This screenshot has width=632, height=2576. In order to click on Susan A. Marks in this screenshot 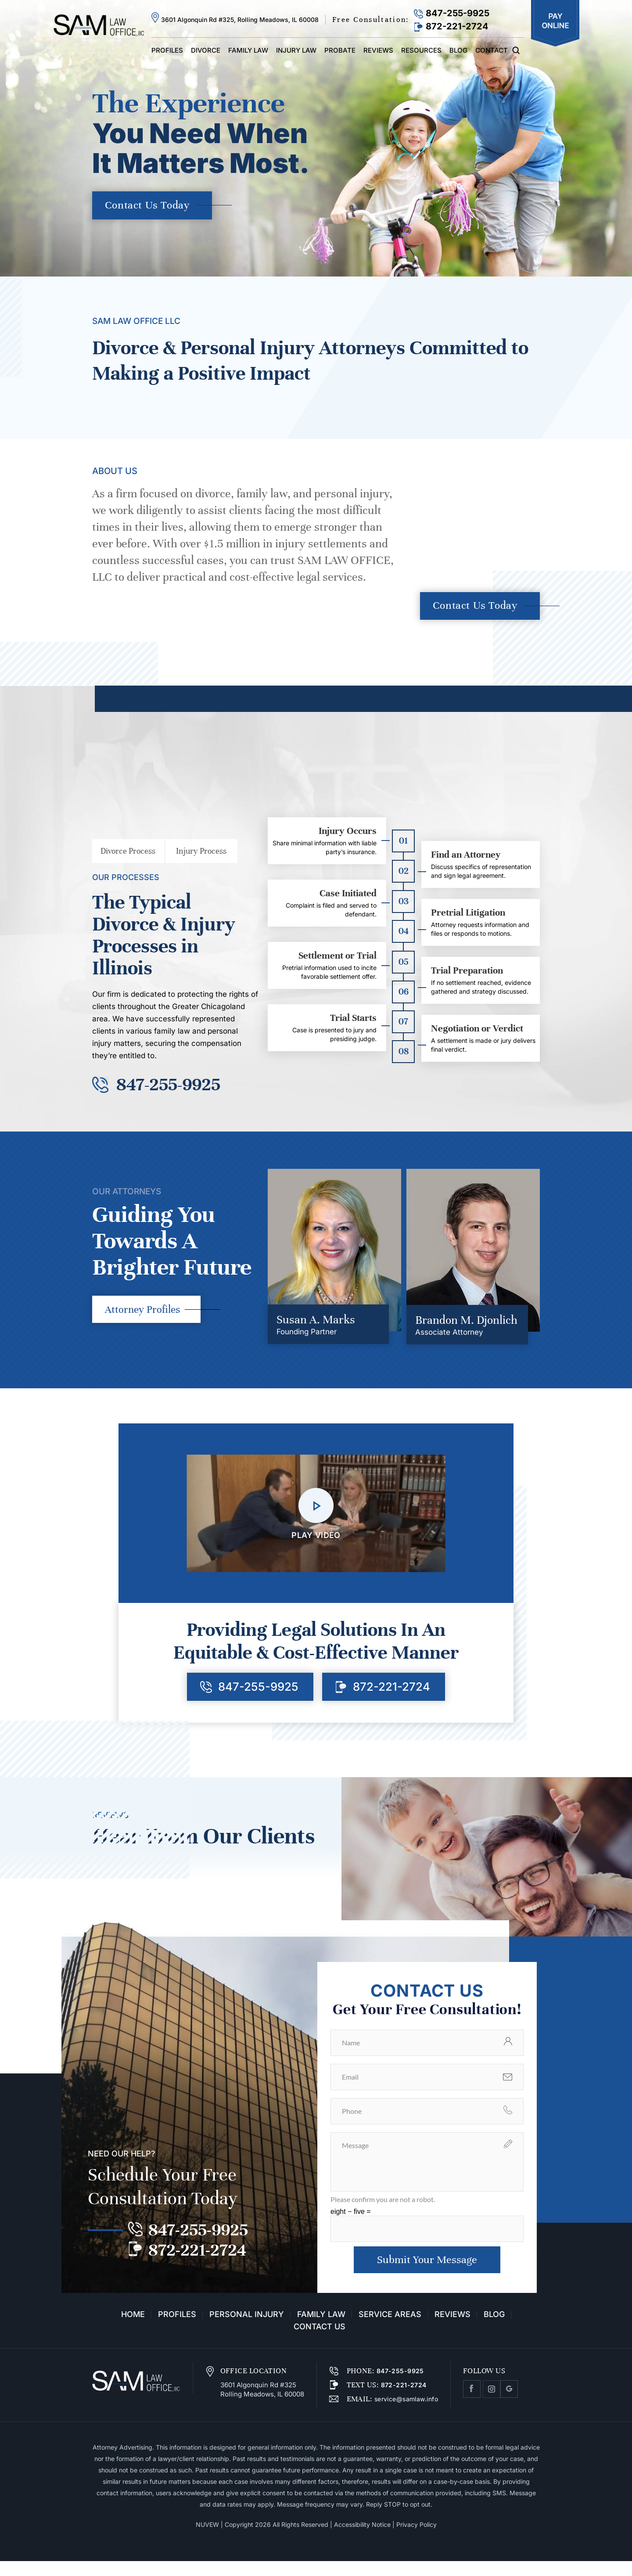, I will do `click(315, 1331)`.